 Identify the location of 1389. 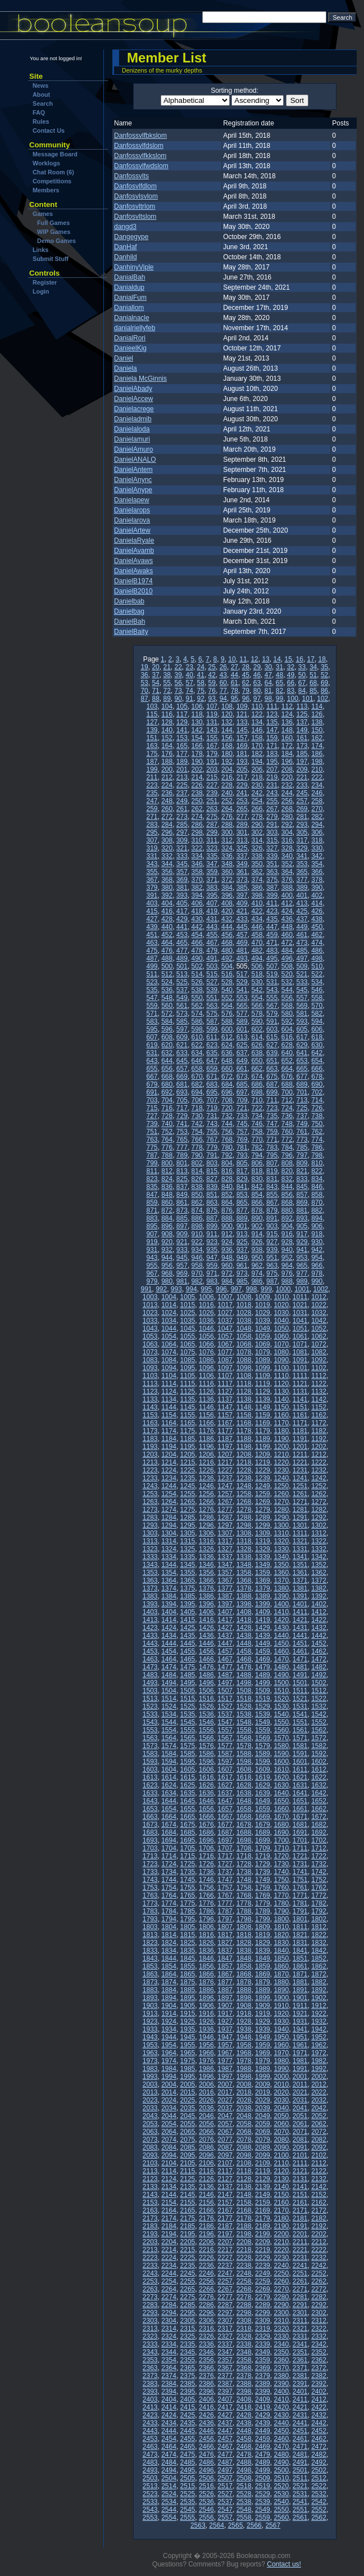
(262, 1596).